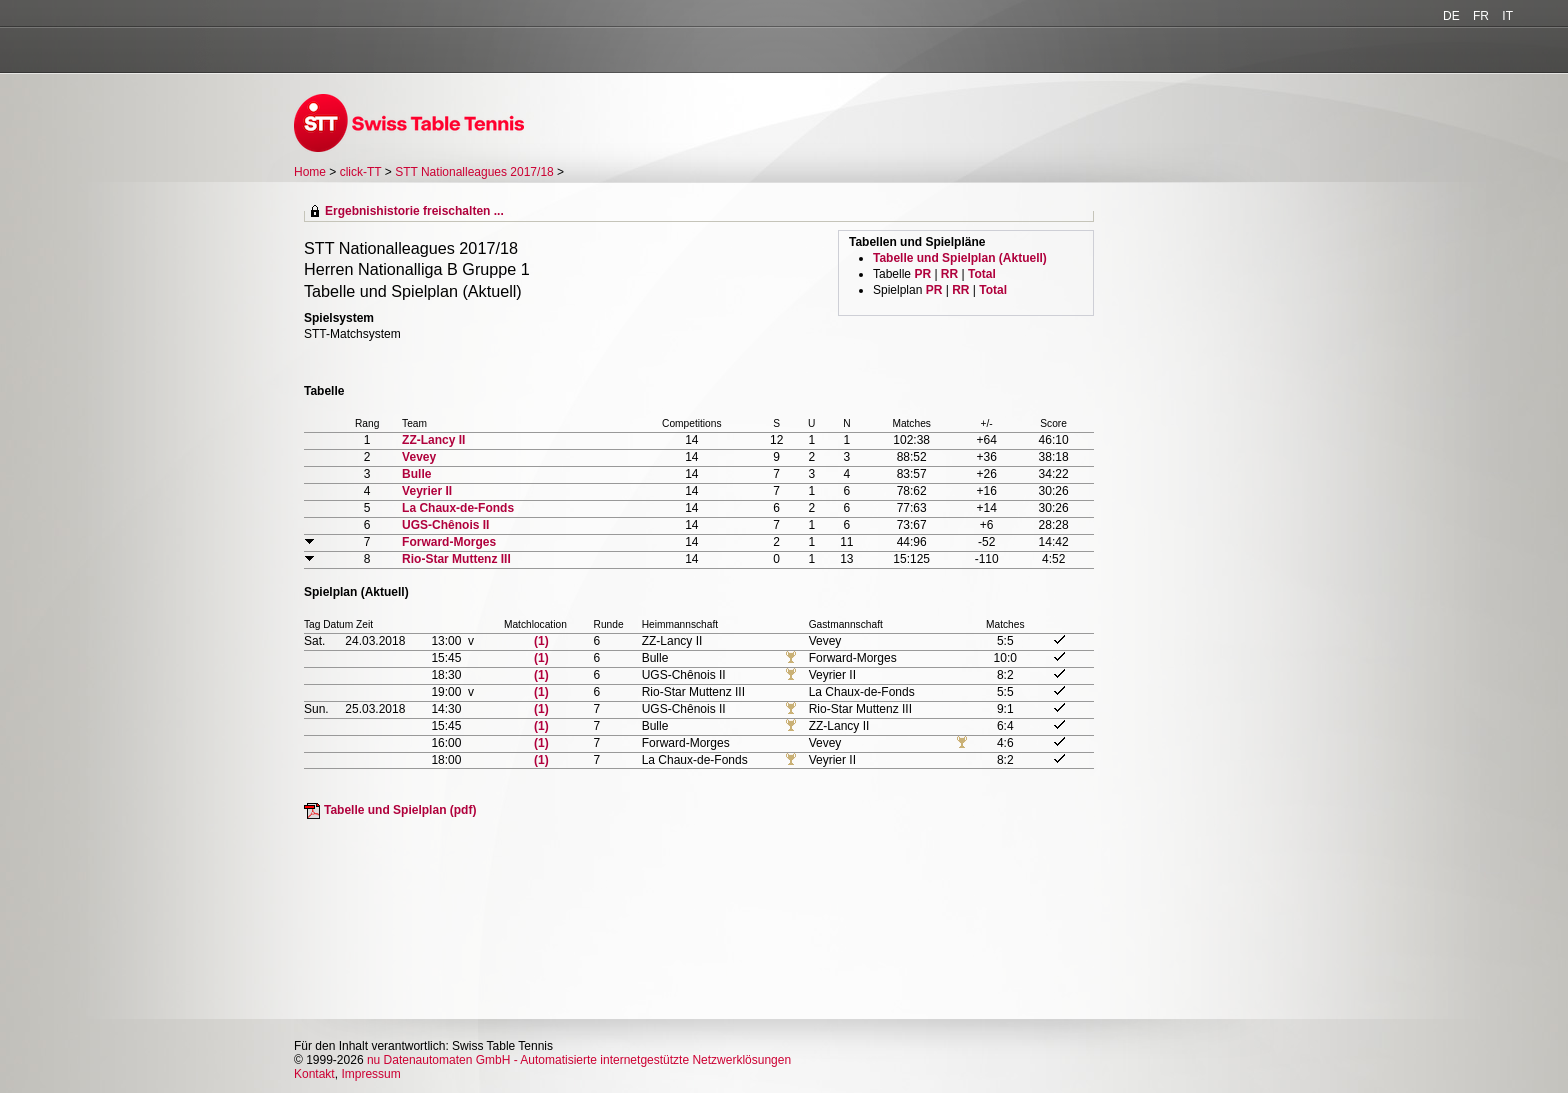 Image resolution: width=1568 pixels, height=1093 pixels. What do you see at coordinates (449, 542) in the screenshot?
I see `Forward-Morges` at bounding box center [449, 542].